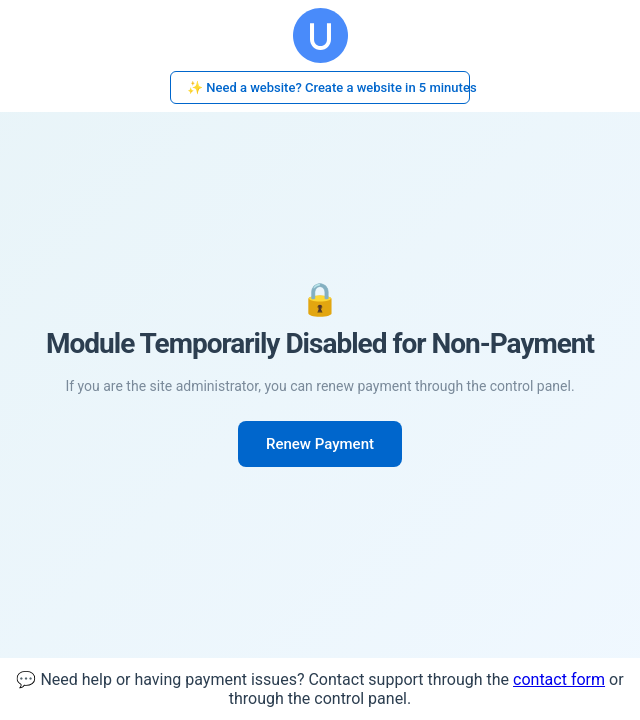 The height and width of the screenshot is (720, 640). What do you see at coordinates (328, 87) in the screenshot?
I see `✨ Need a website? Create a website in 5 minutes` at bounding box center [328, 87].